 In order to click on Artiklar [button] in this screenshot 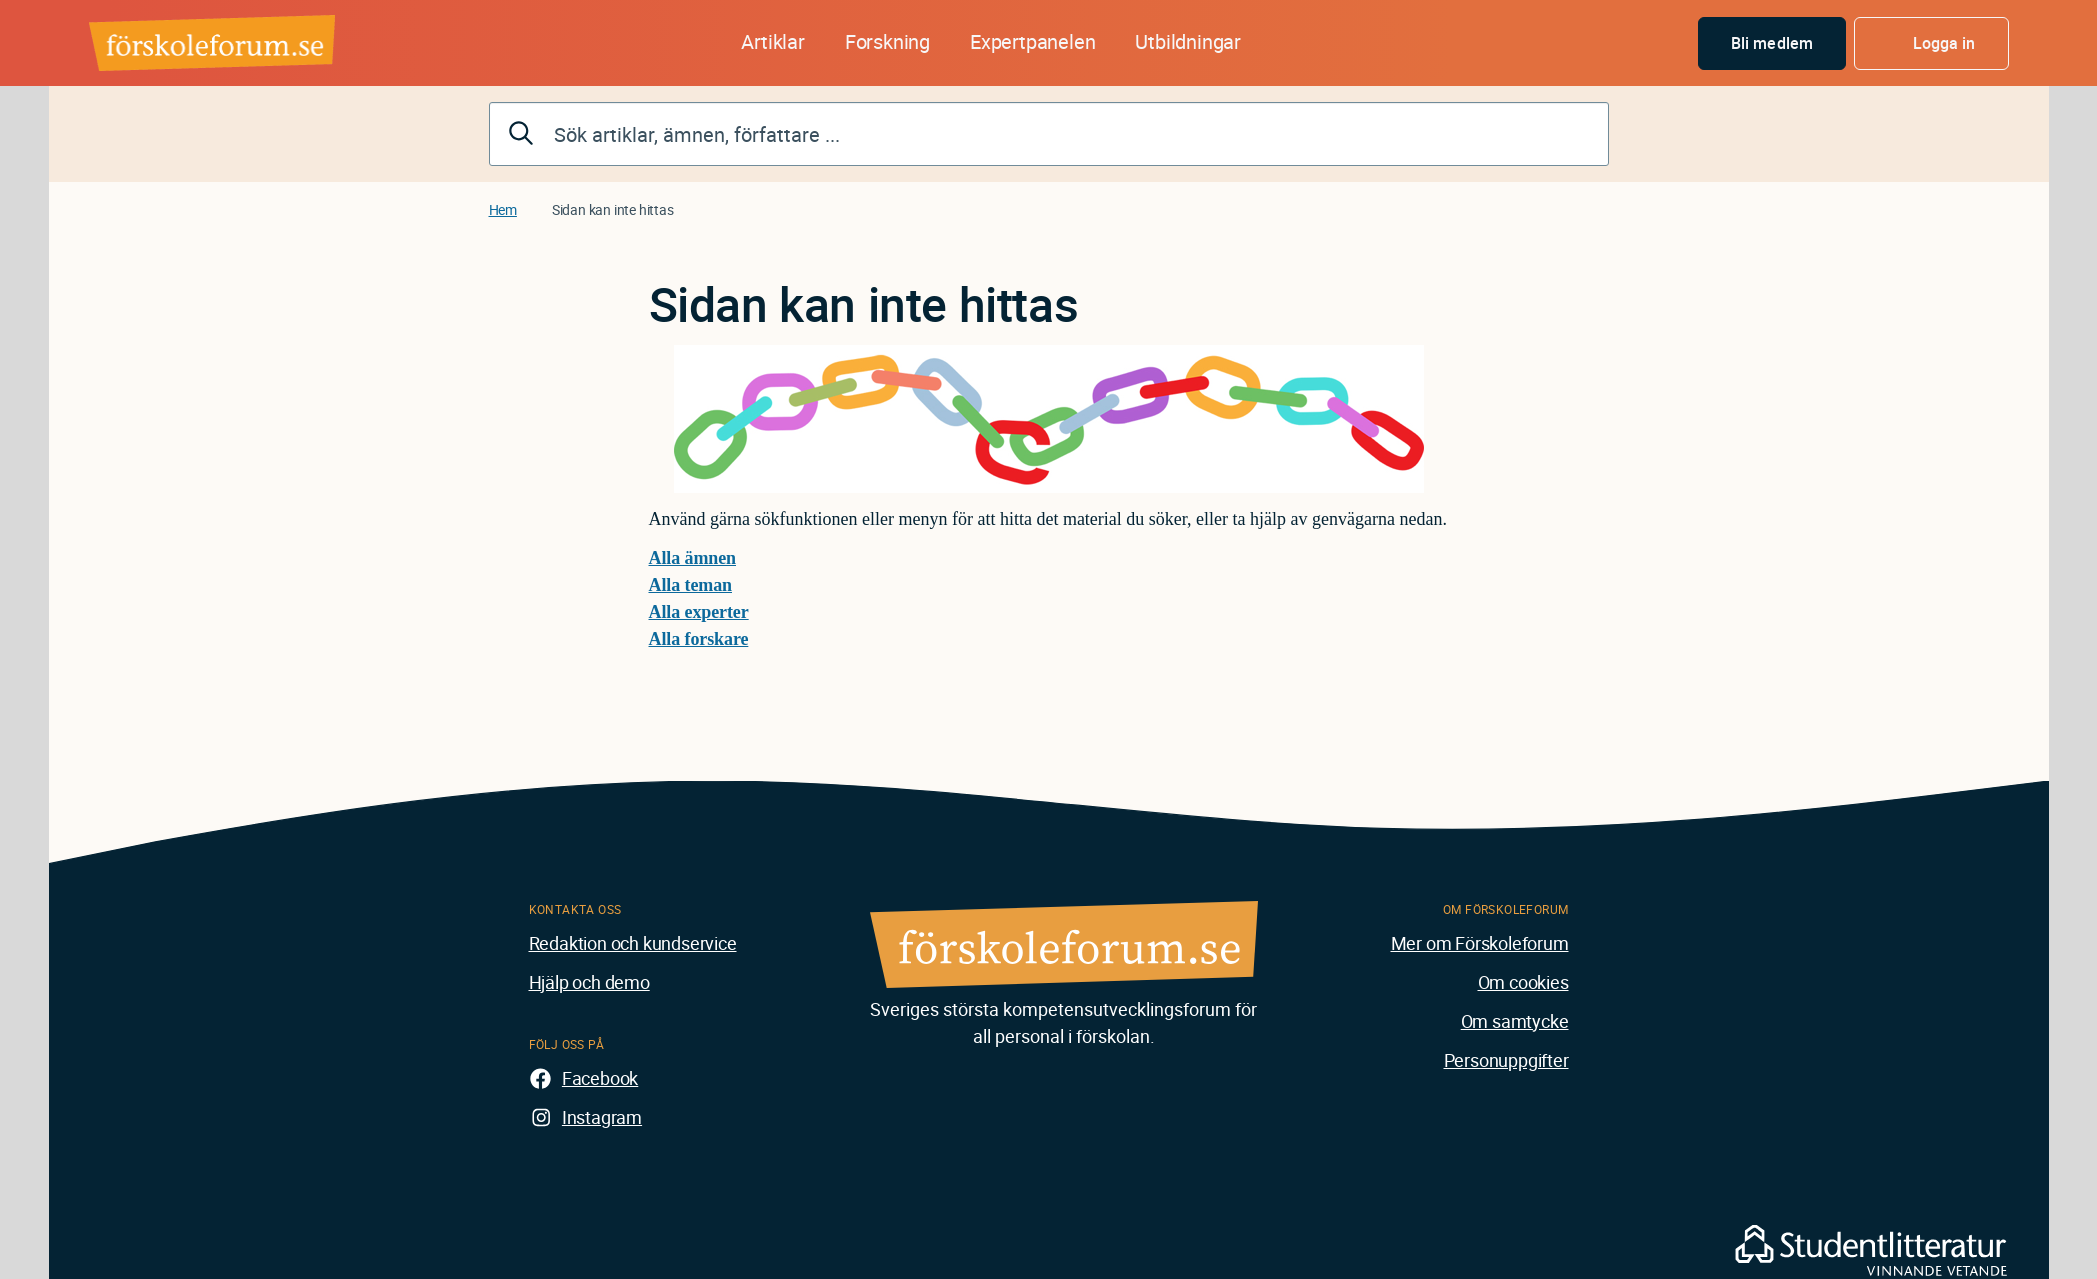, I will do `click(772, 41)`.